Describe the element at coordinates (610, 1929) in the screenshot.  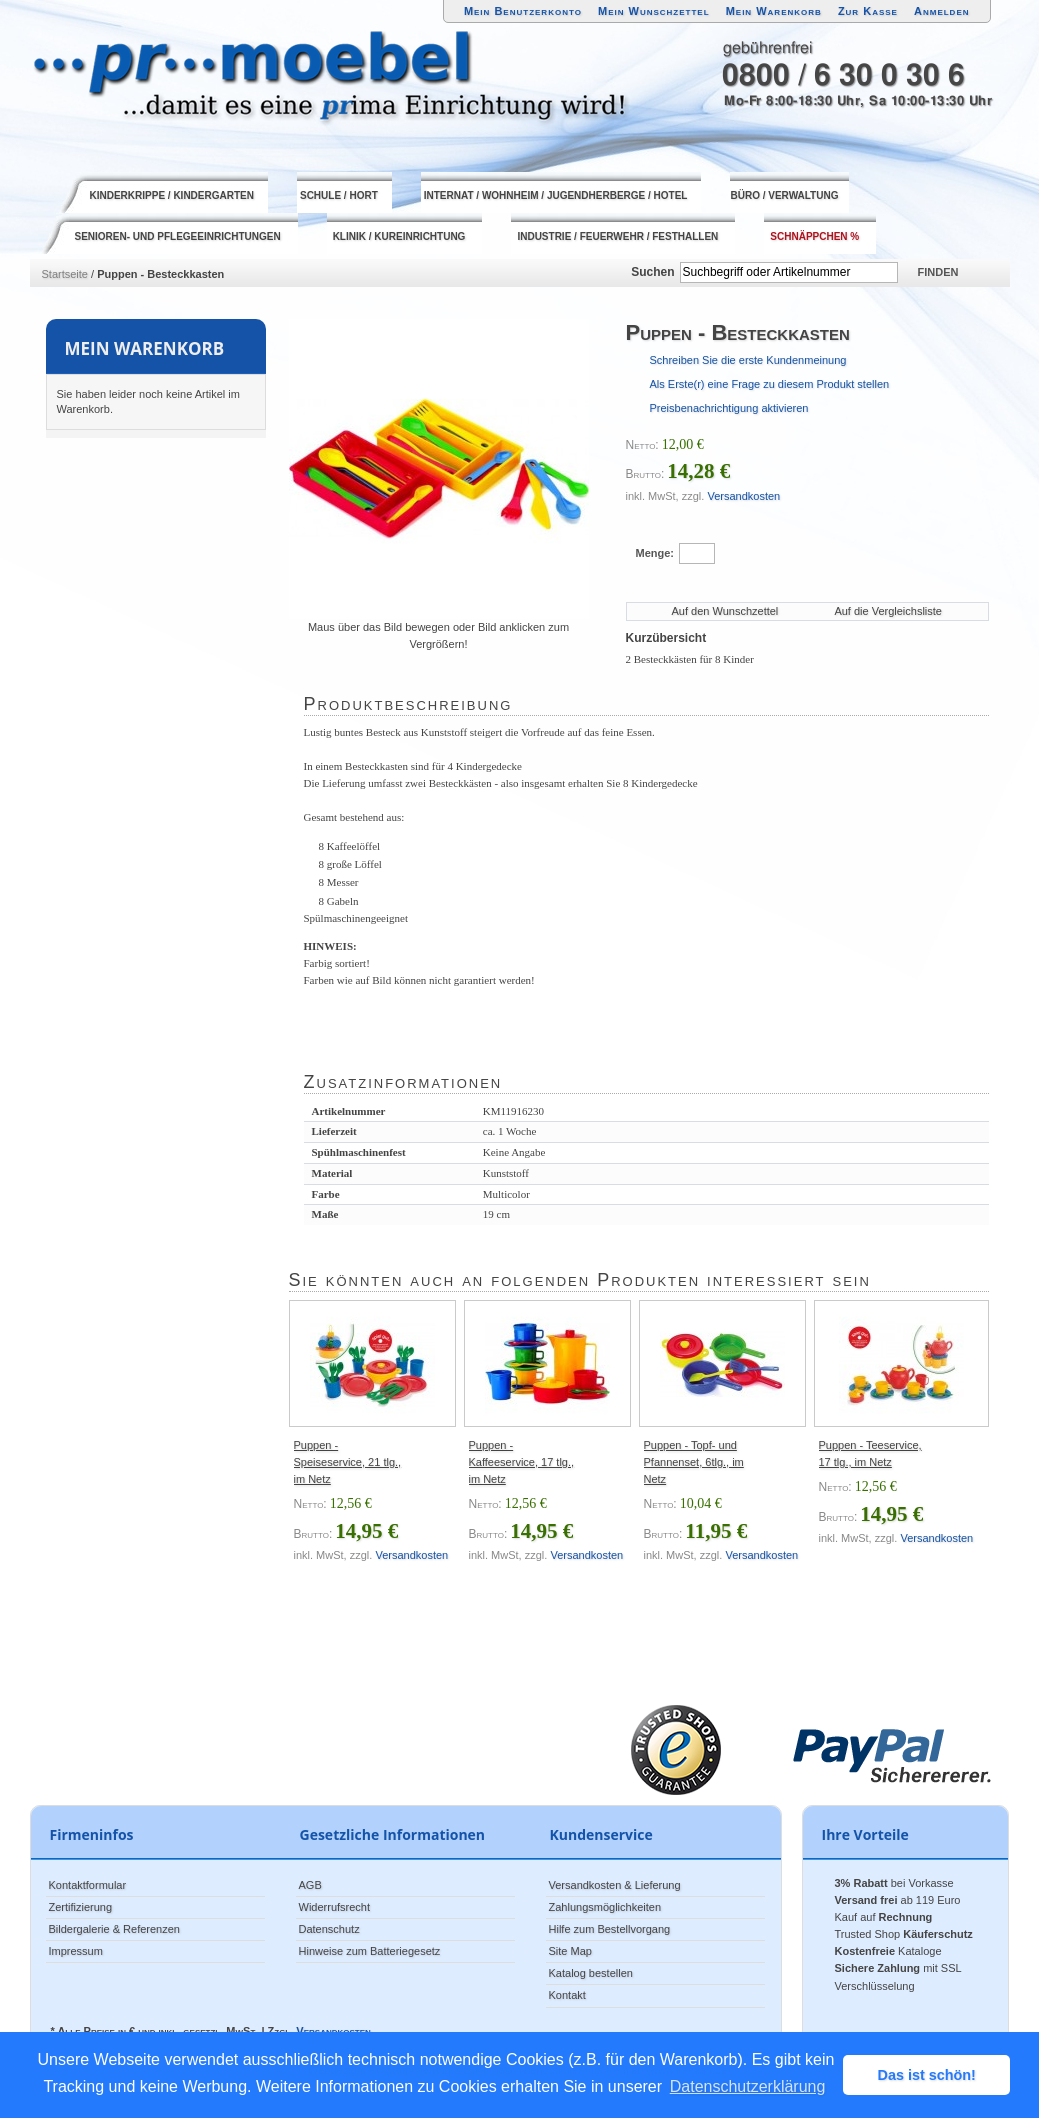
I see `Hilfe zum Bestellvorgang` at that location.